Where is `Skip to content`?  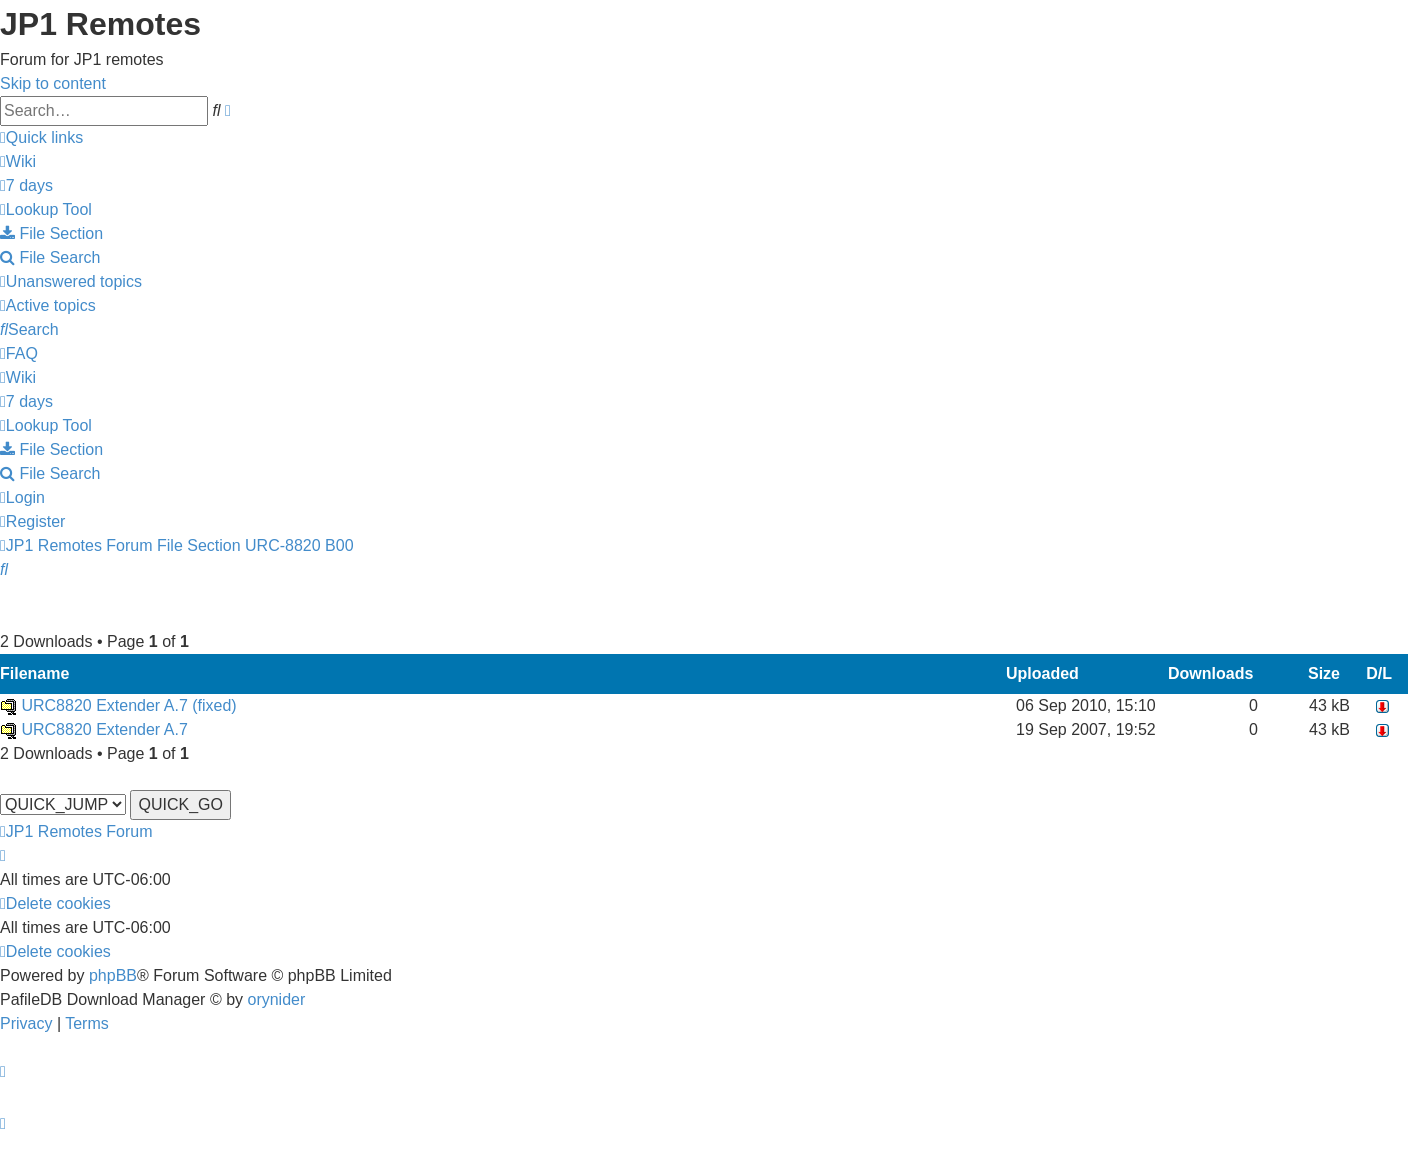 Skip to content is located at coordinates (53, 83).